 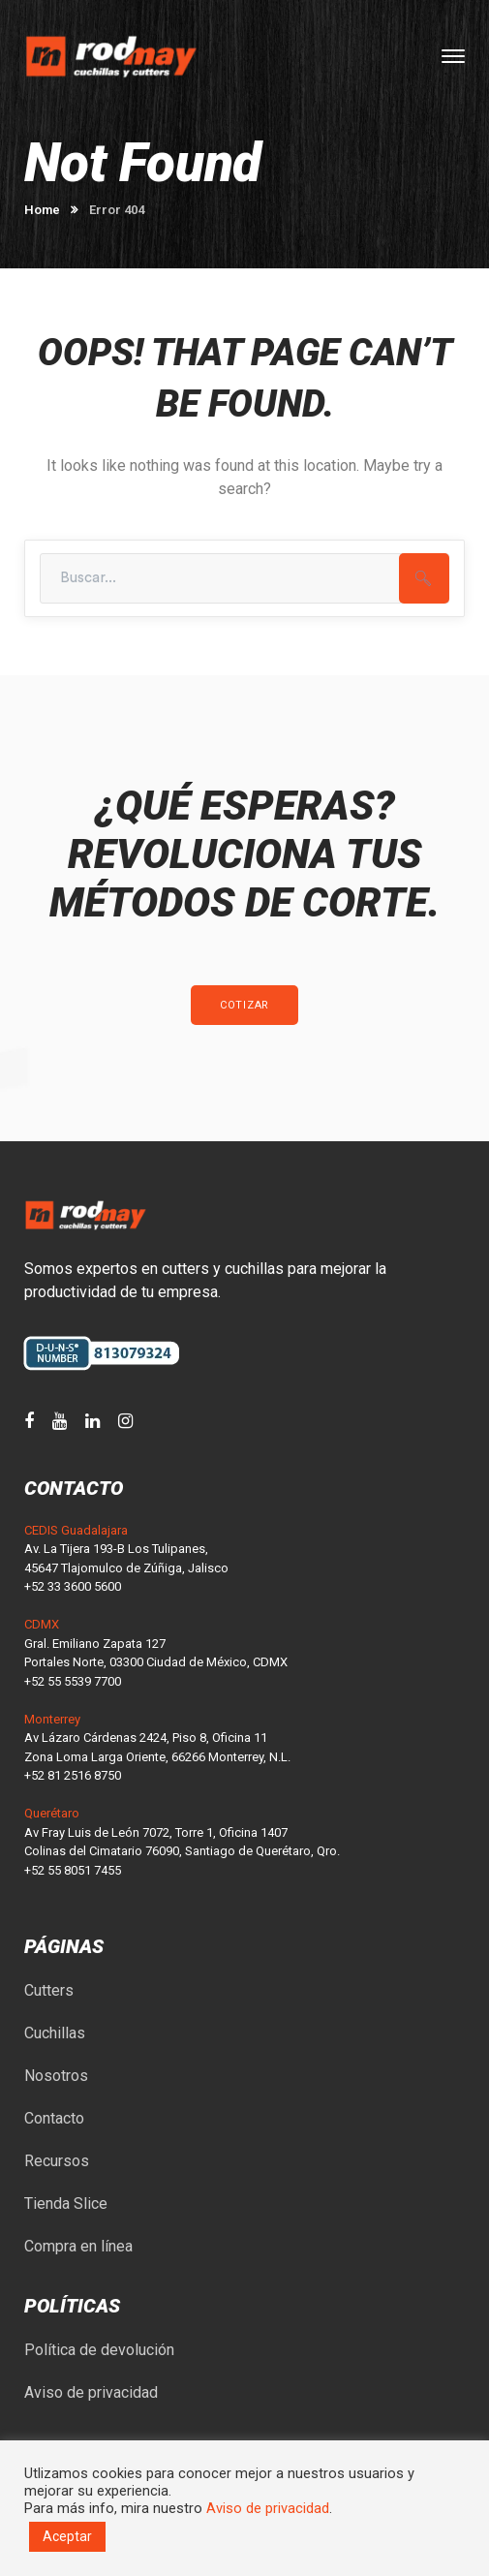 What do you see at coordinates (424, 578) in the screenshot?
I see `SEARCH` at bounding box center [424, 578].